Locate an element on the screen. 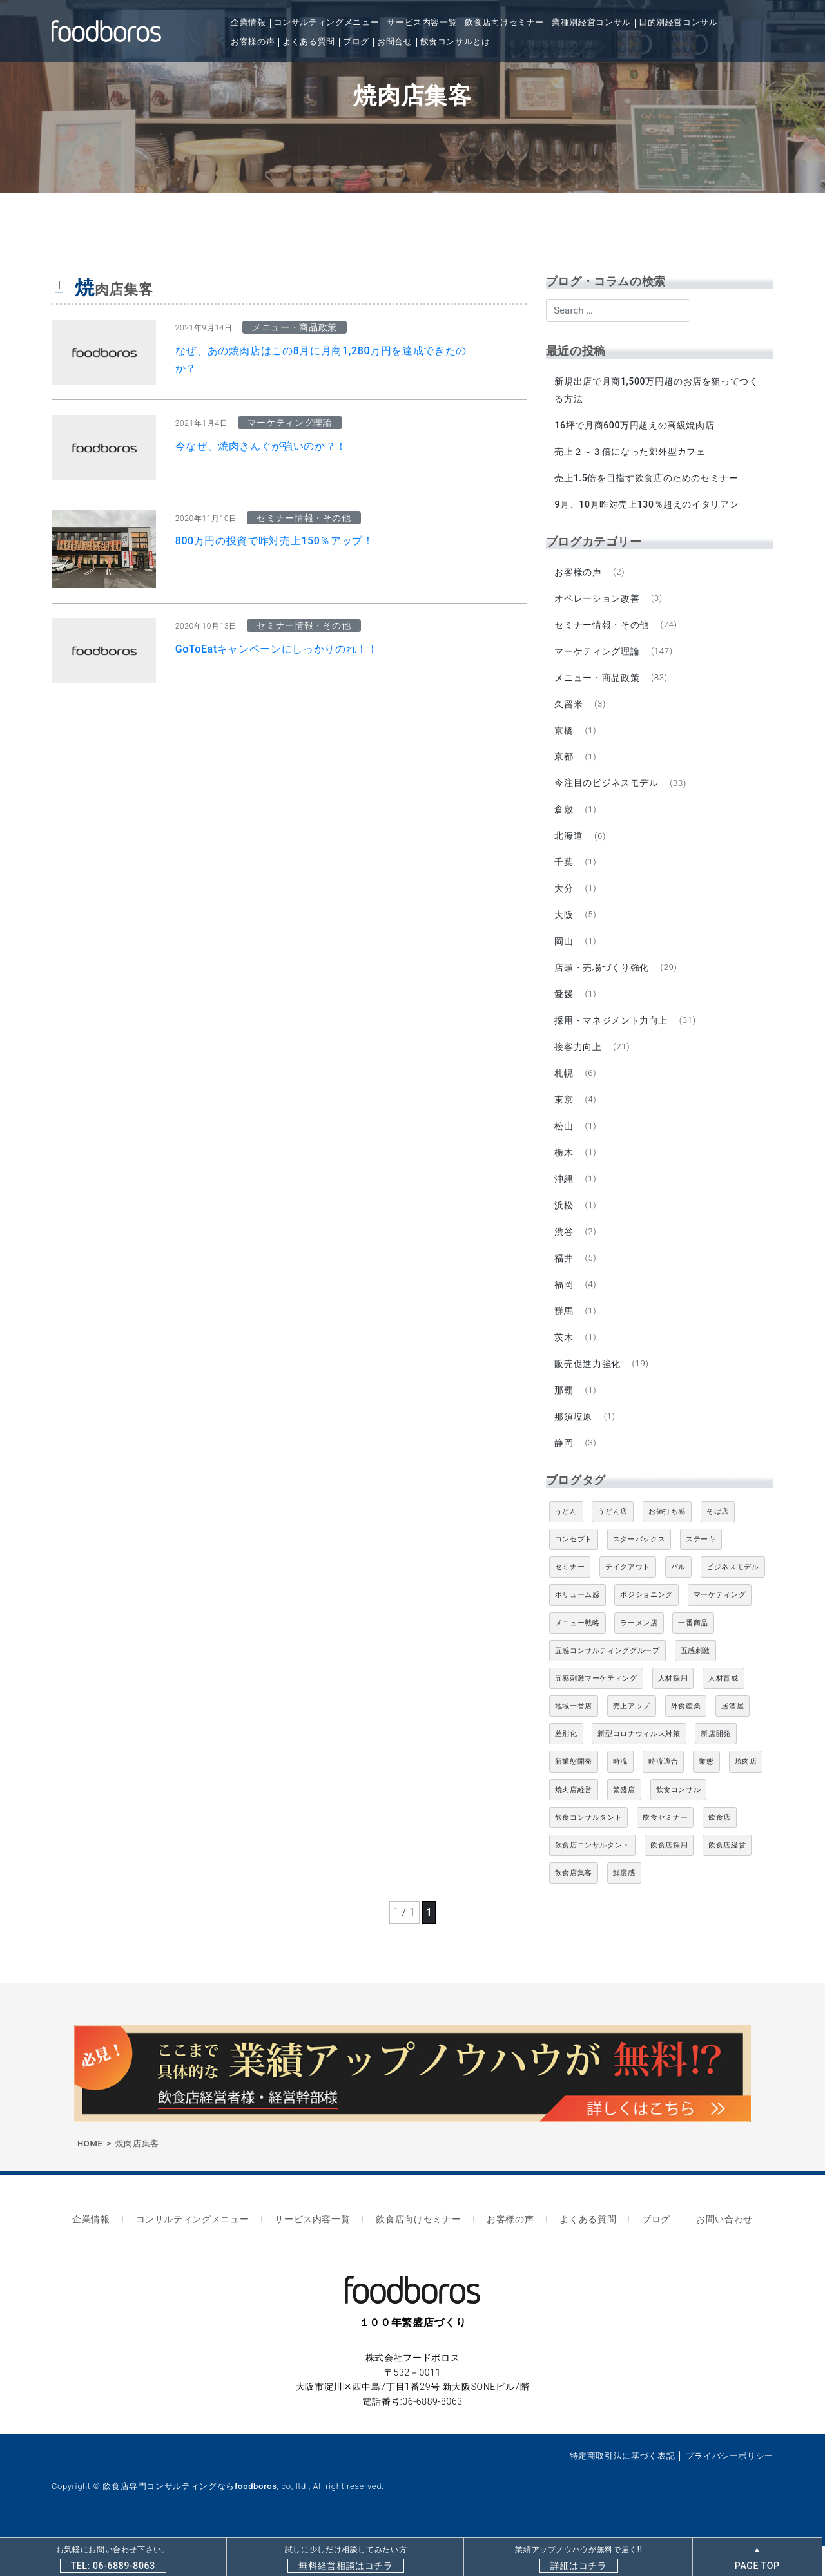 The image size is (825, 2576). 人材育成 [人材育成 (5個の項目)] is located at coordinates (723, 1714).